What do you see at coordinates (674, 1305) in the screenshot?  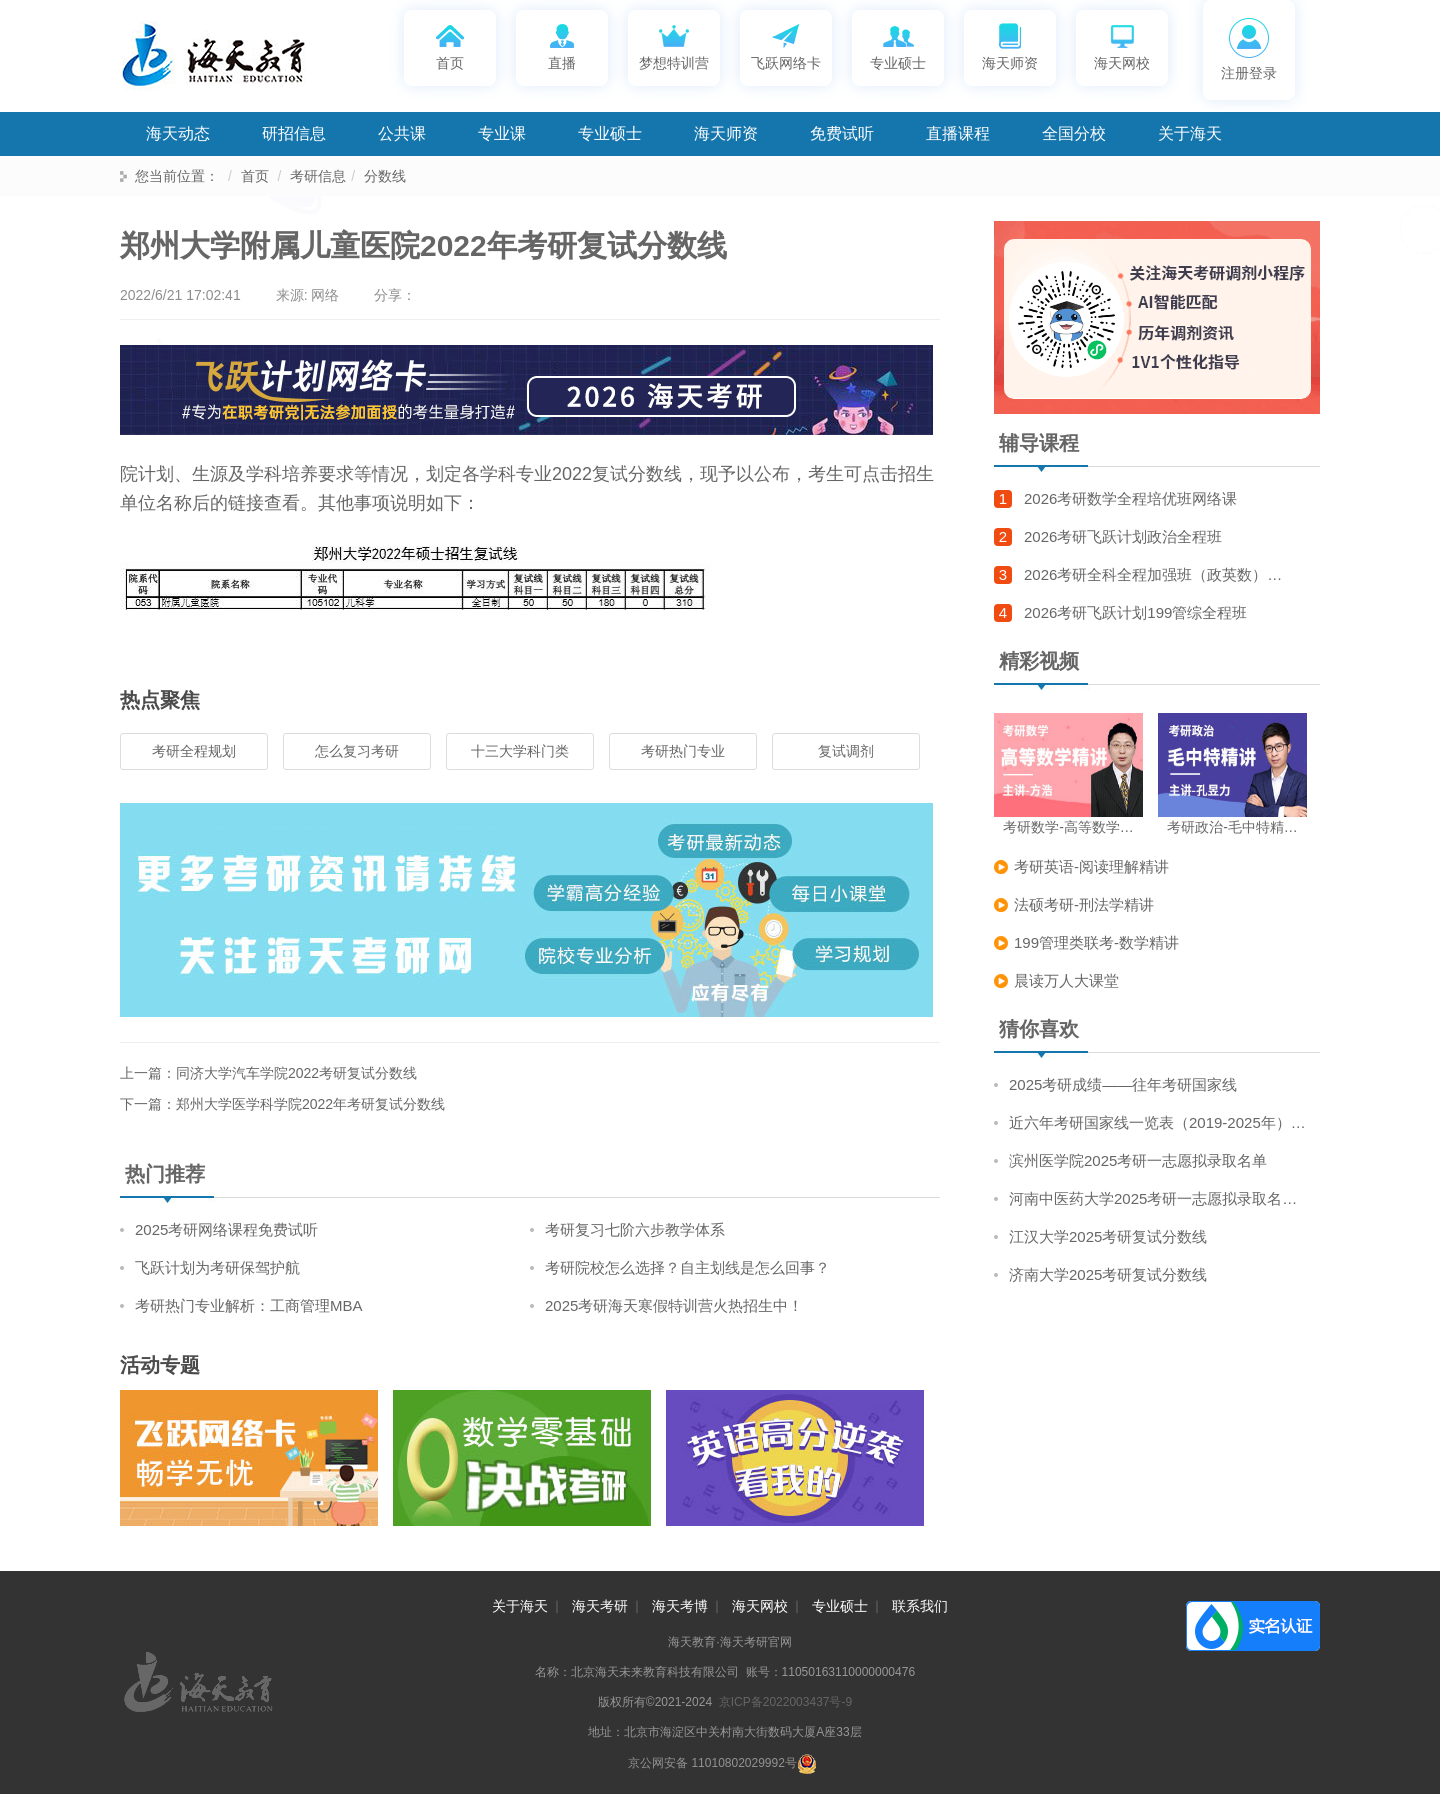 I see `2025考研海天寒假特训营火热招生中！` at bounding box center [674, 1305].